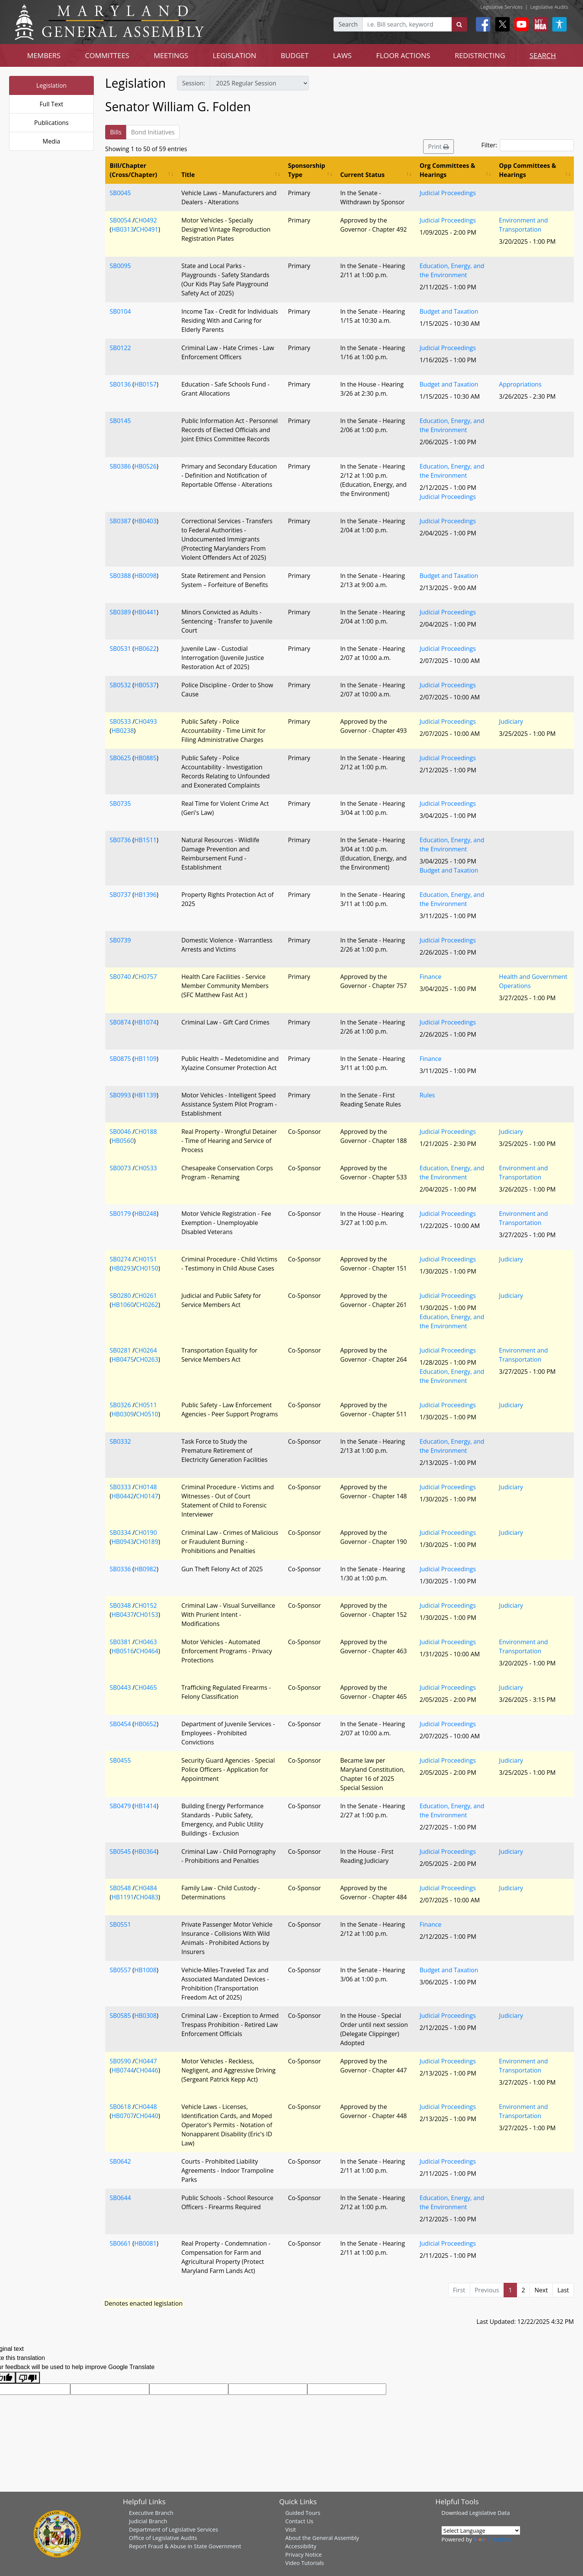 This screenshot has width=583, height=2576. What do you see at coordinates (145, 612) in the screenshot?
I see `HB0441` at bounding box center [145, 612].